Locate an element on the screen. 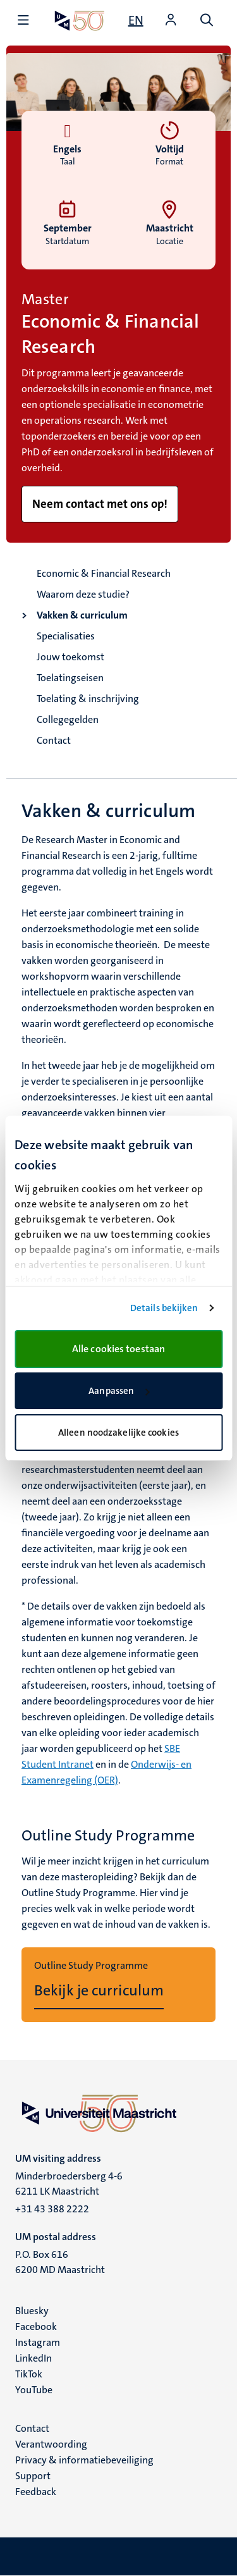  P.O. Box 616 6200 MD Maastricht is located at coordinates (60, 2262).